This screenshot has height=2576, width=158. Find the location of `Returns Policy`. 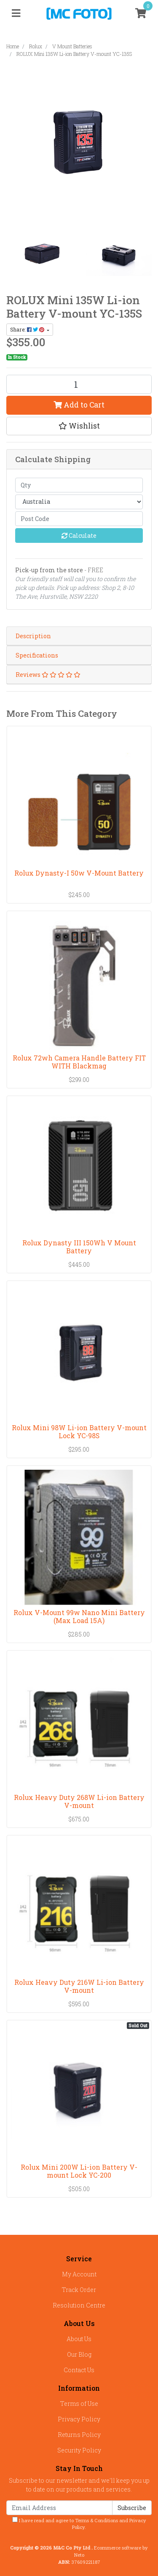

Returns Policy is located at coordinates (79, 2435).